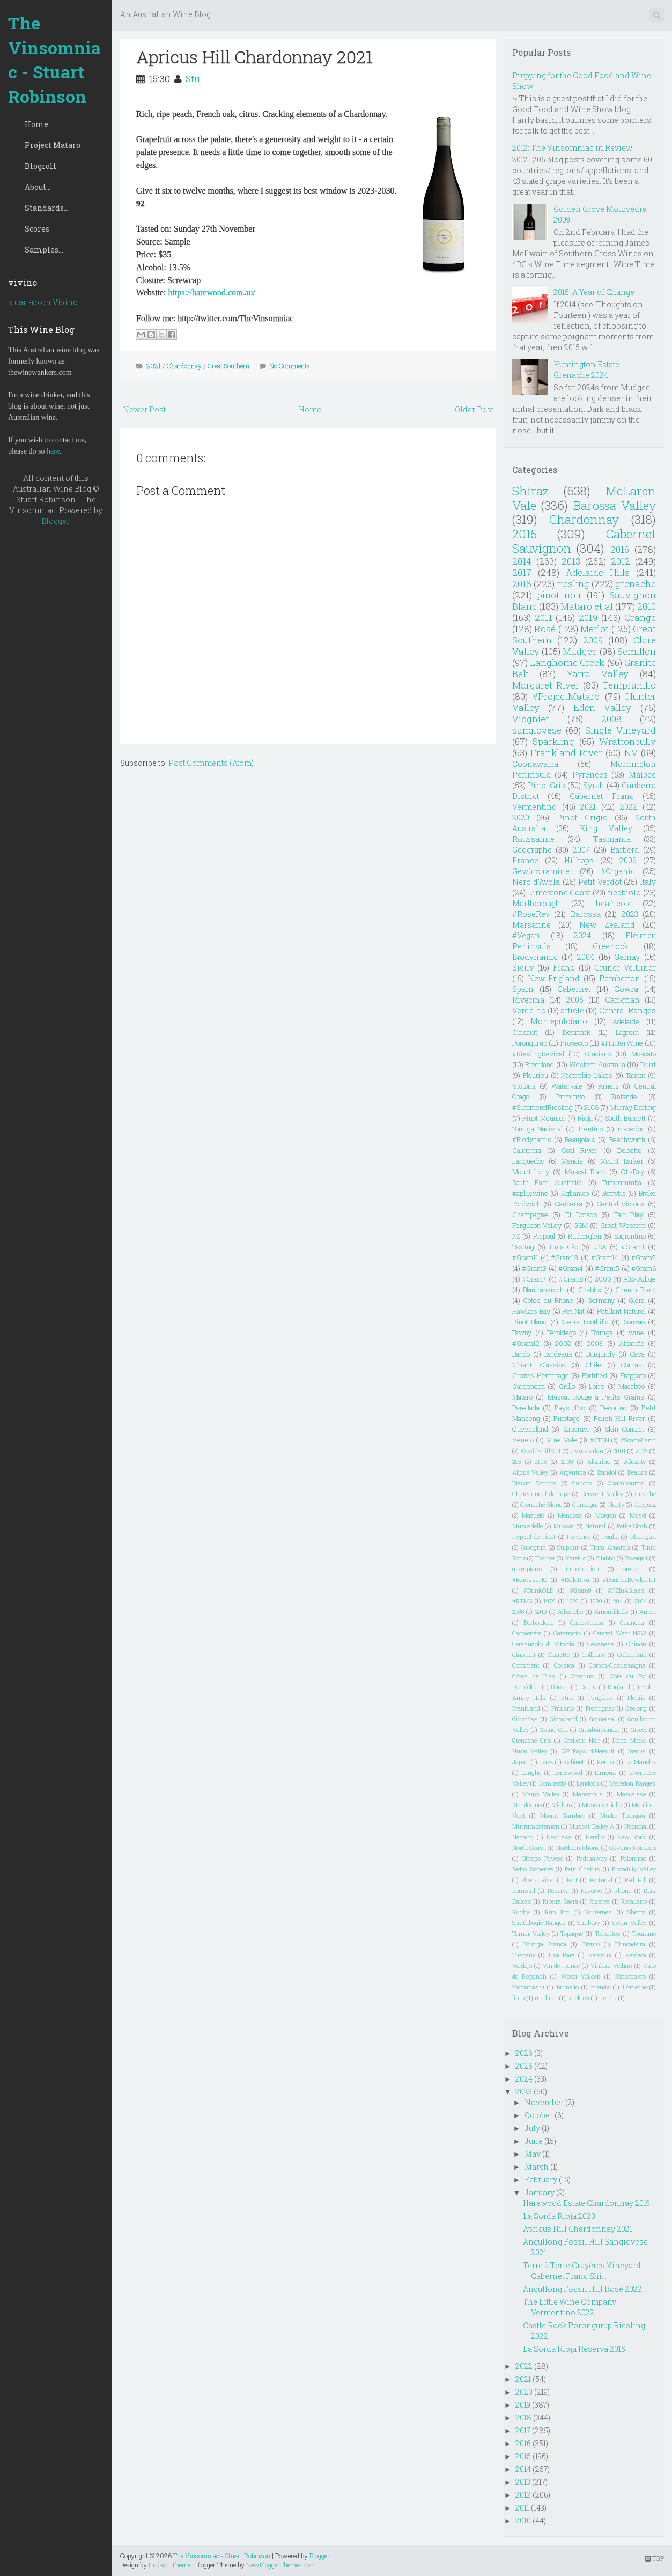  Describe the element at coordinates (619, 978) in the screenshot. I see `Pemberton` at that location.